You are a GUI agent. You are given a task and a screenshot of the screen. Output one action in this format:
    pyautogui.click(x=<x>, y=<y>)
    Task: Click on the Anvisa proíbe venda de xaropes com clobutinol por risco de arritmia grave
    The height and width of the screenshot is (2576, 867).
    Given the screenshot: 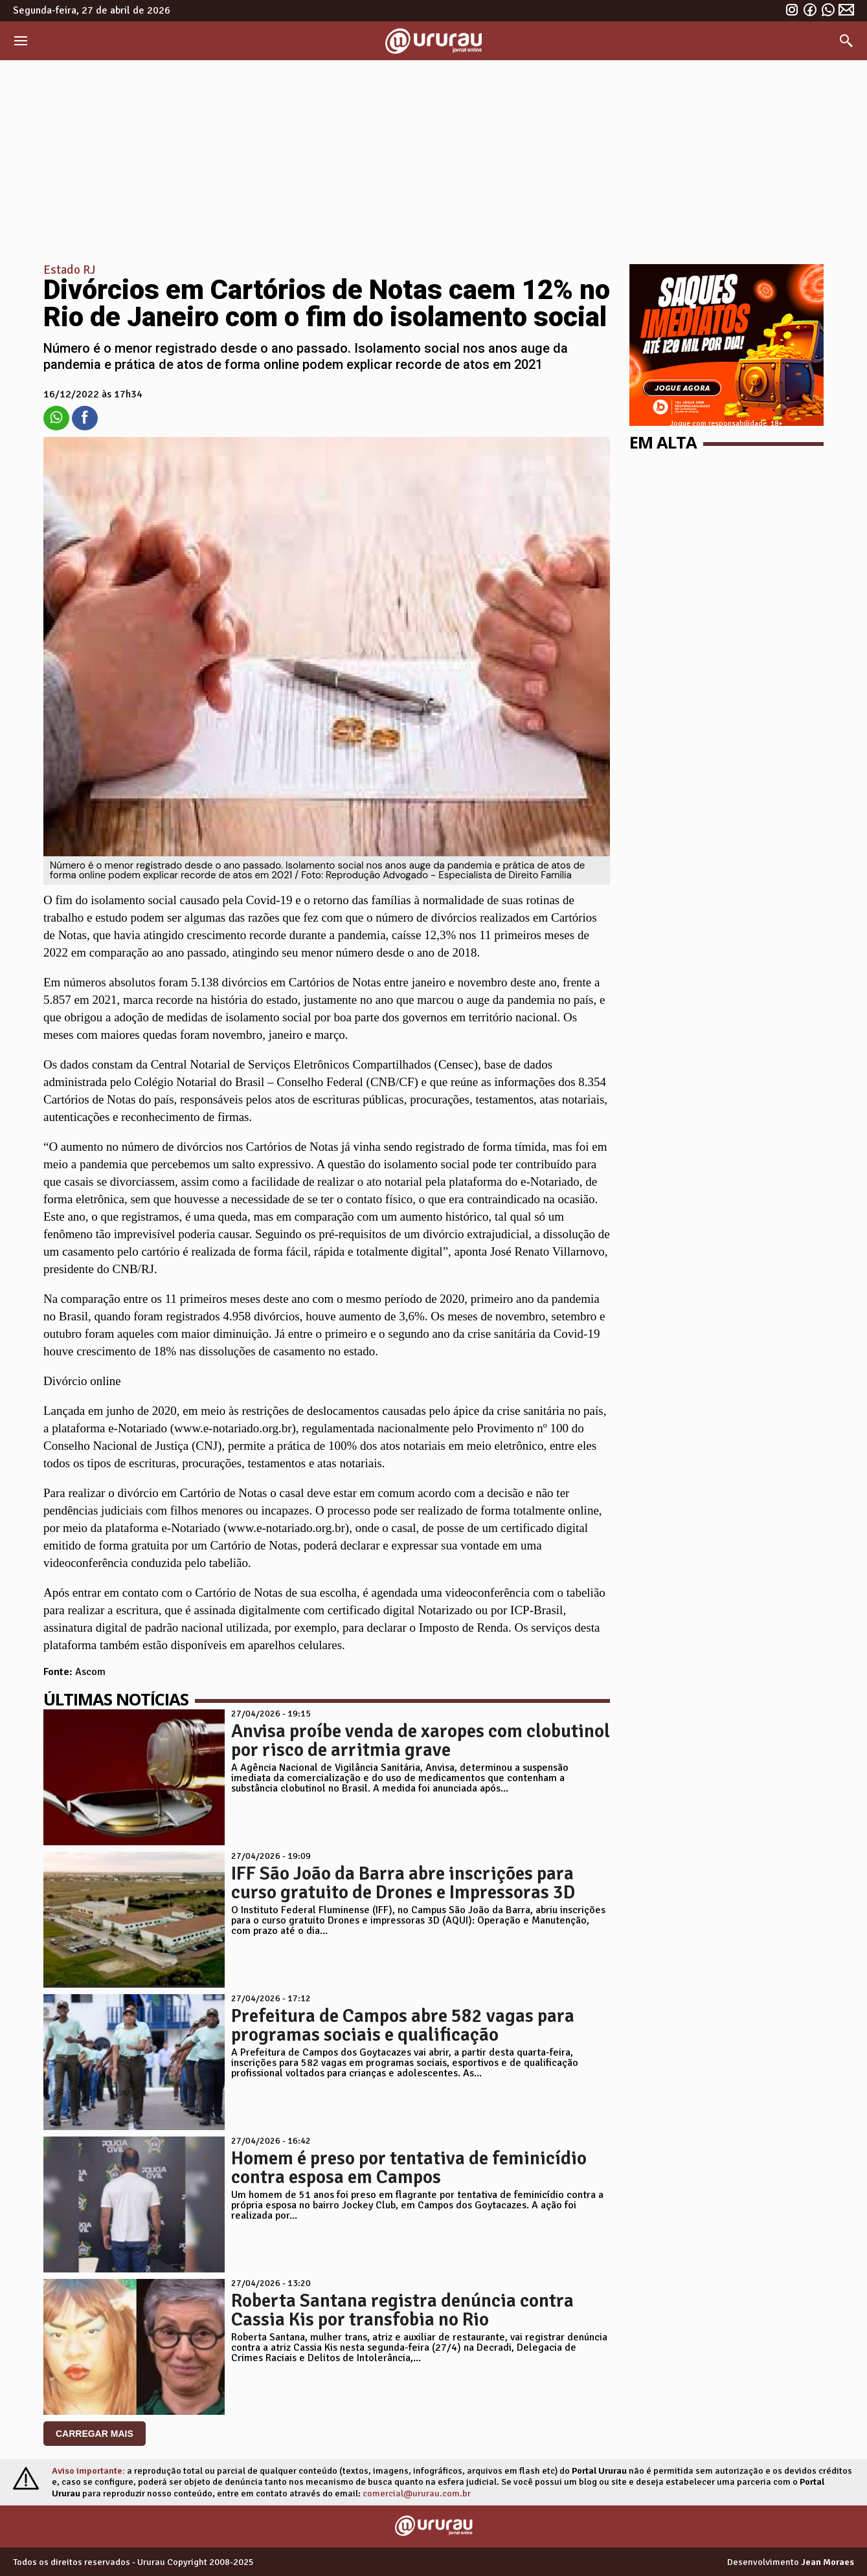 What is the action you would take?
    pyautogui.click(x=420, y=1740)
    